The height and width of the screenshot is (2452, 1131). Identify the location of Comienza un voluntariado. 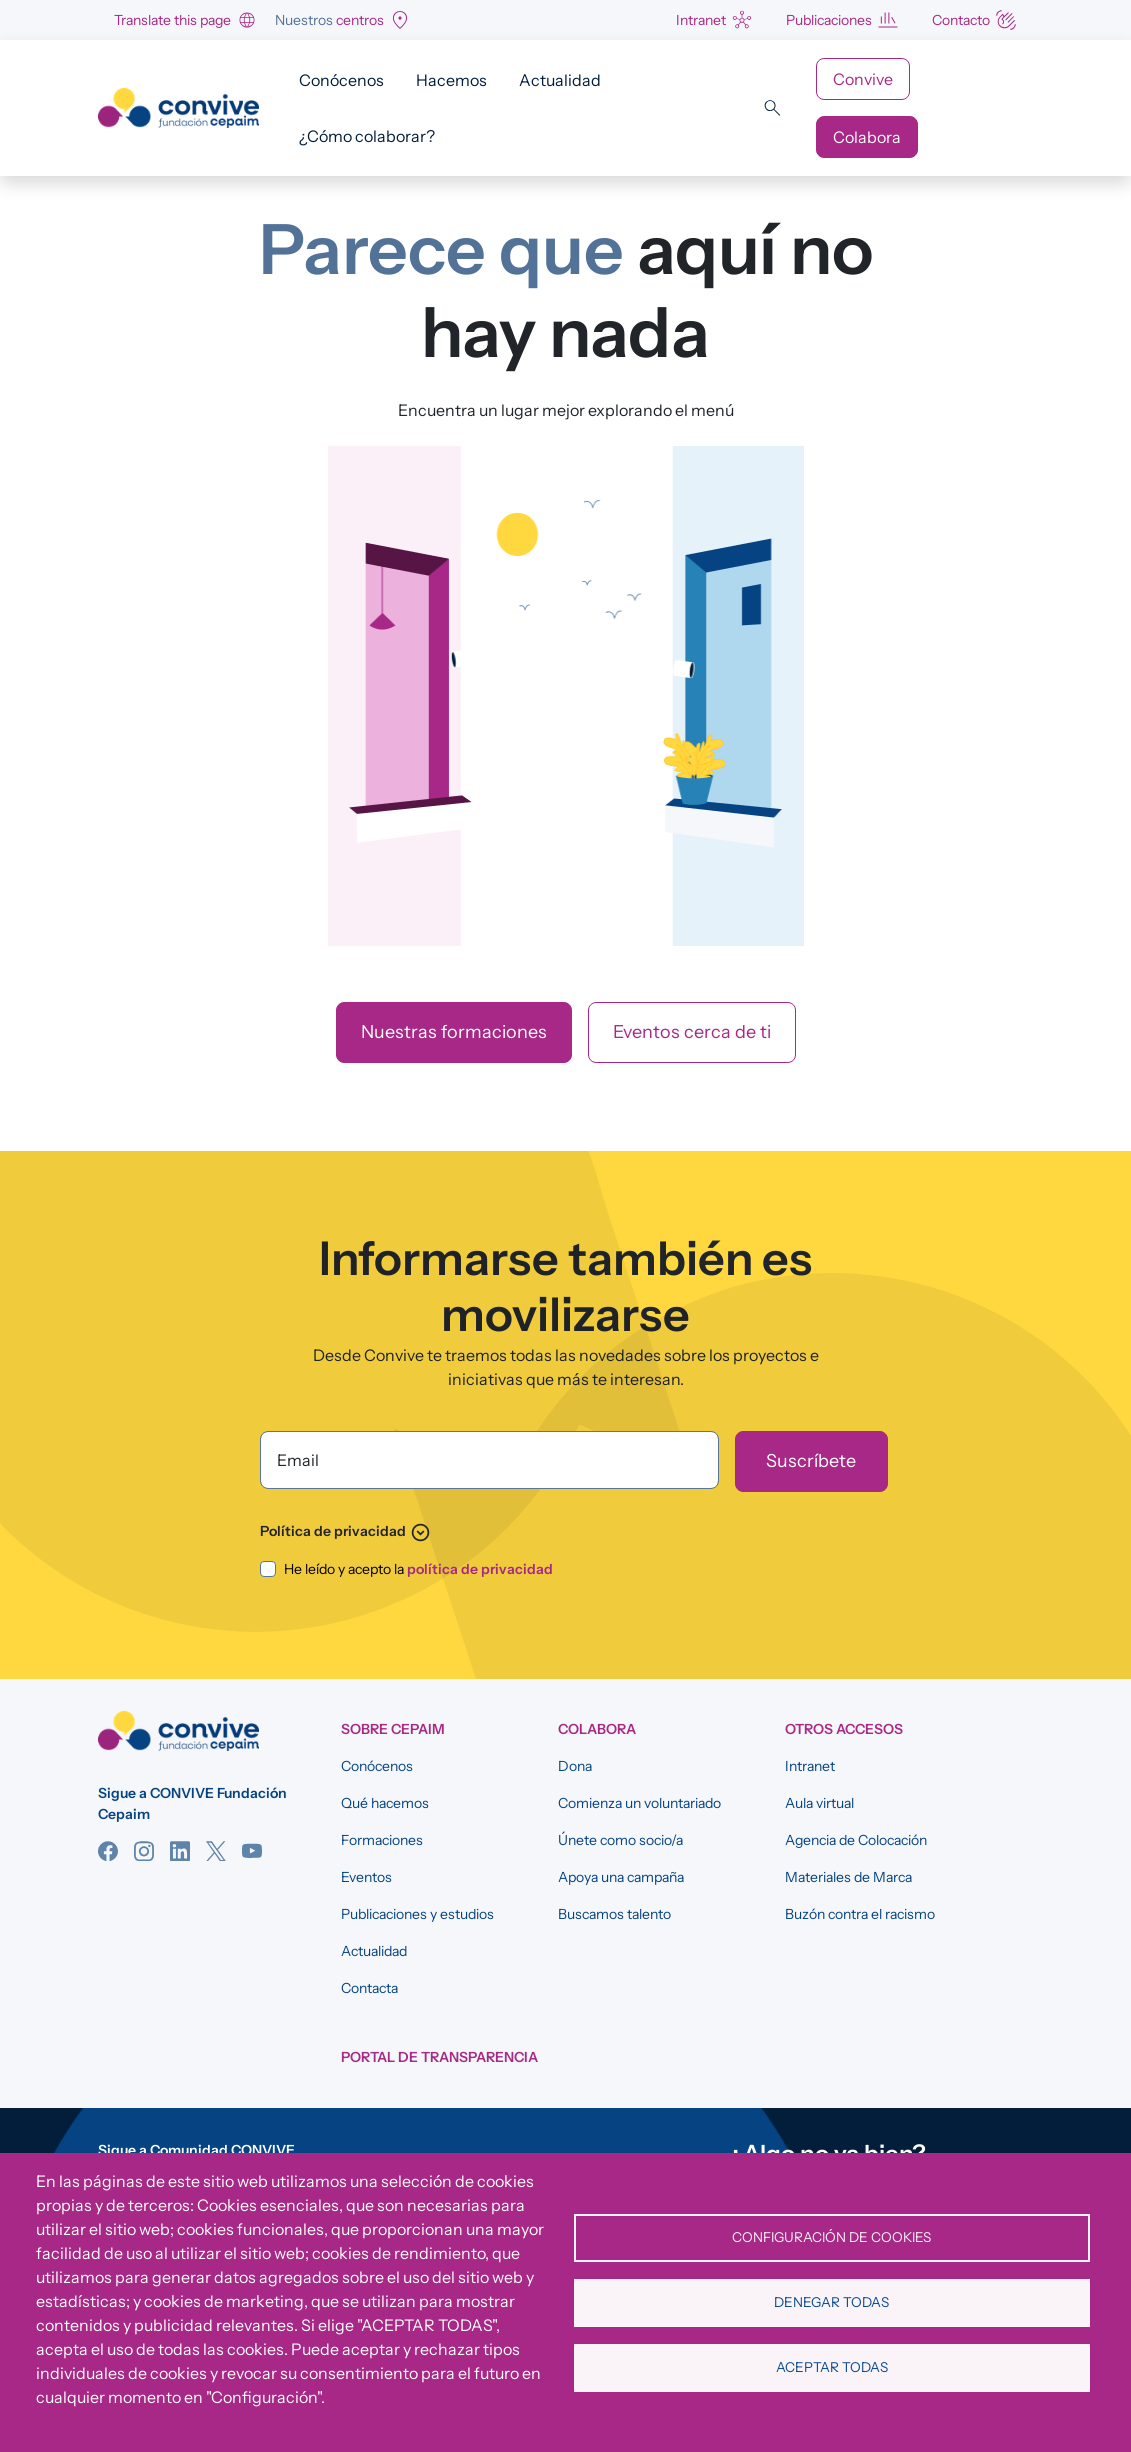
(639, 1803).